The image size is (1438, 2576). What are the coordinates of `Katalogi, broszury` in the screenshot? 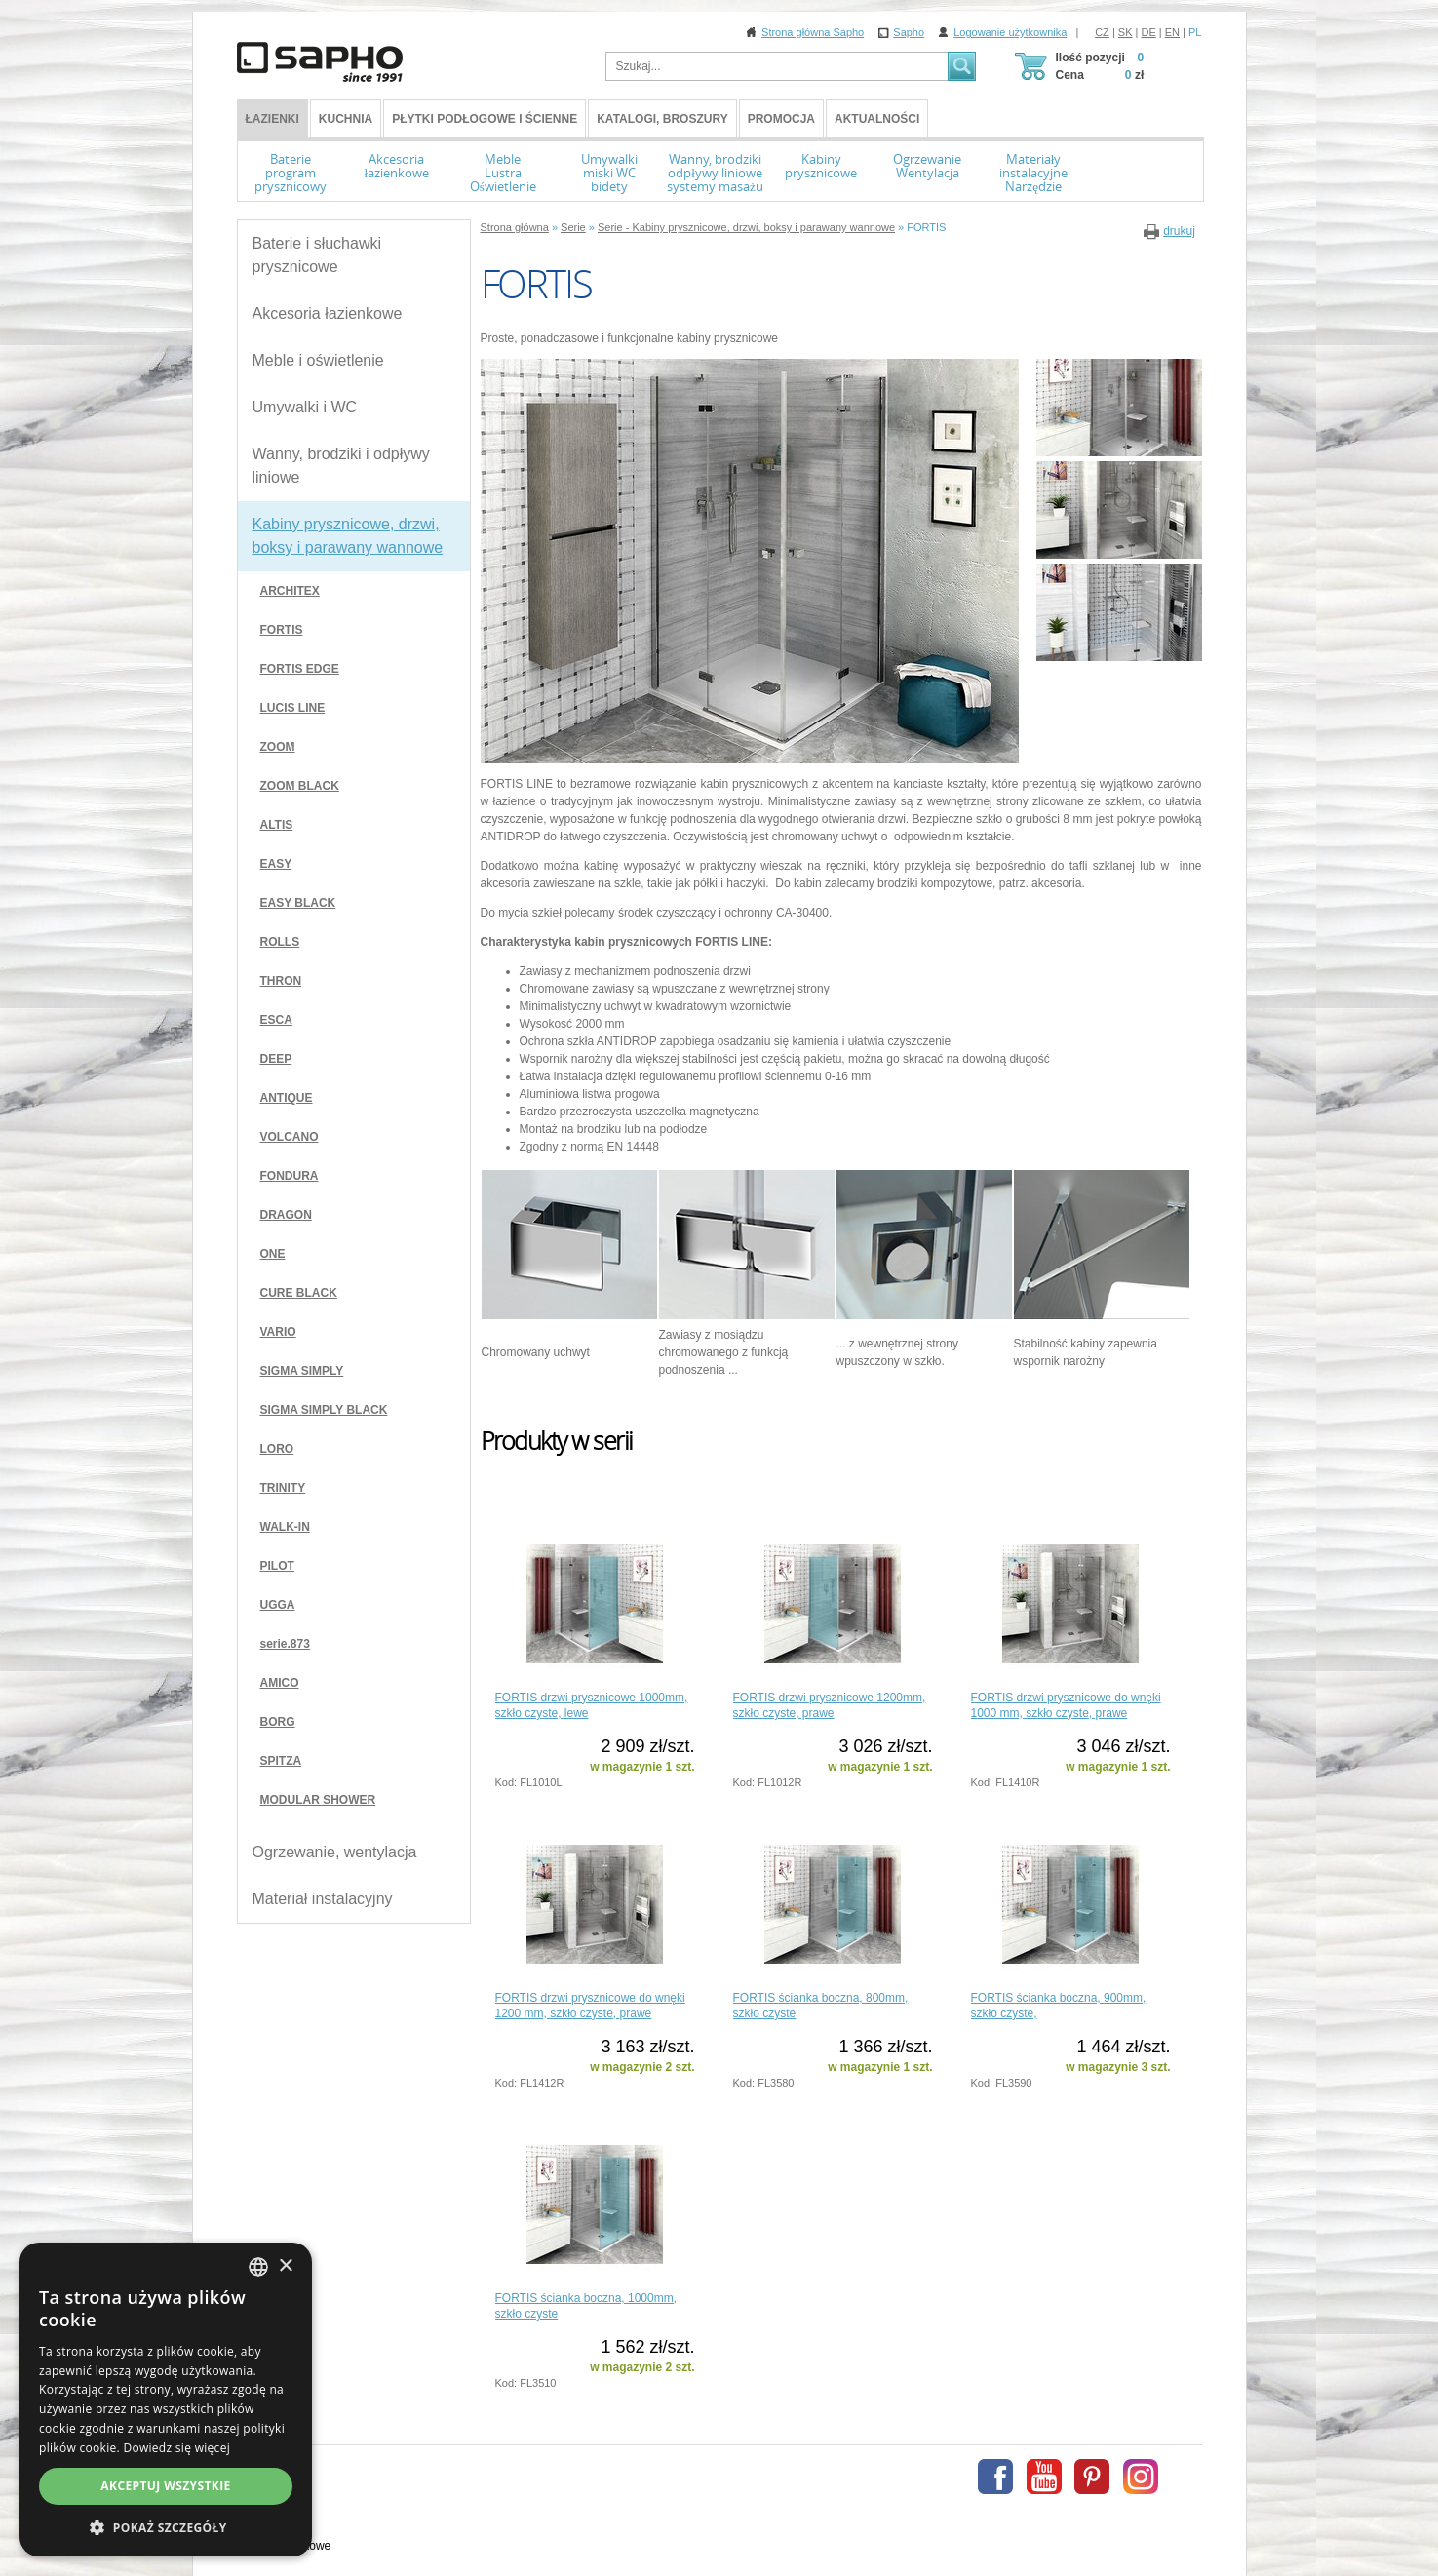 It's located at (662, 119).